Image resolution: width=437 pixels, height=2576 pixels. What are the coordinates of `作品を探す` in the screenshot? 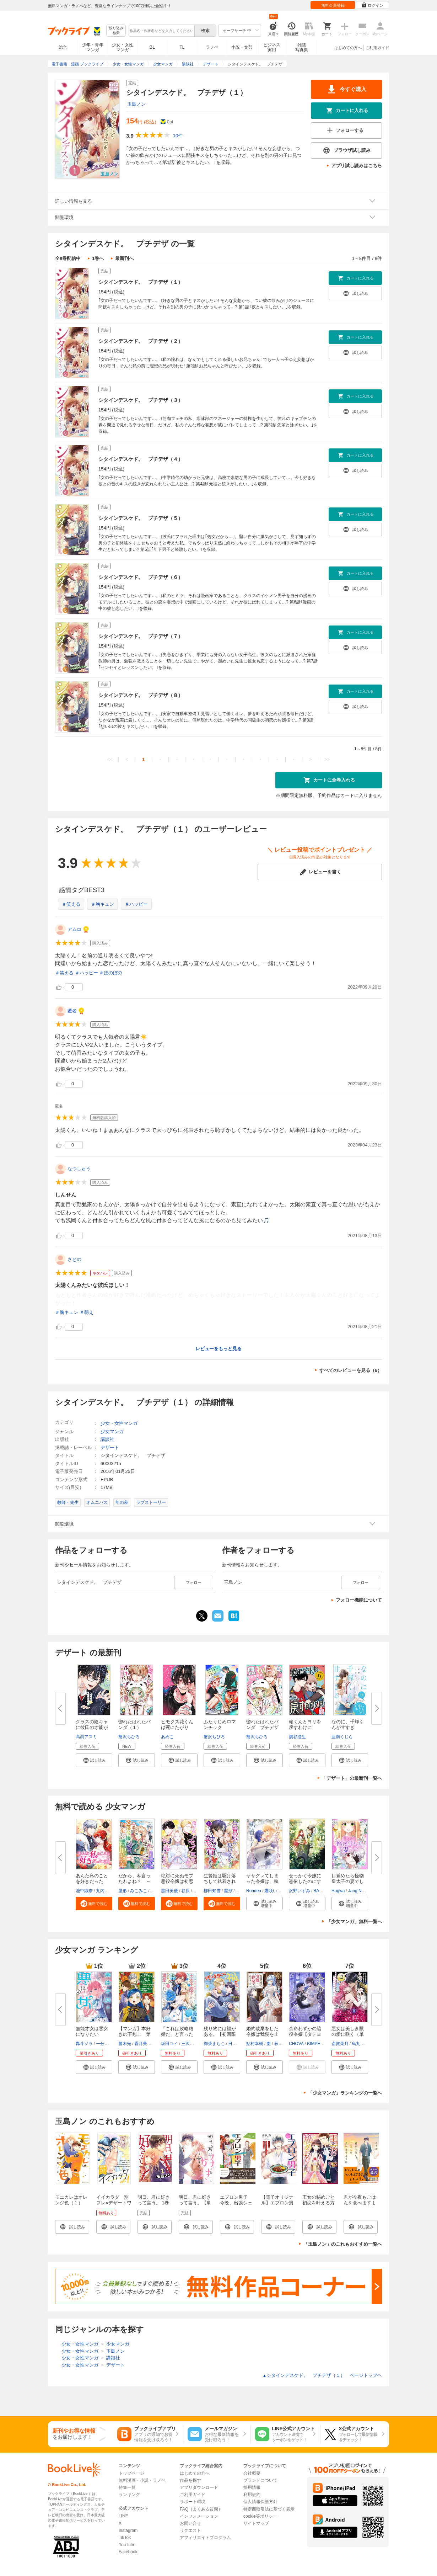 It's located at (190, 2480).